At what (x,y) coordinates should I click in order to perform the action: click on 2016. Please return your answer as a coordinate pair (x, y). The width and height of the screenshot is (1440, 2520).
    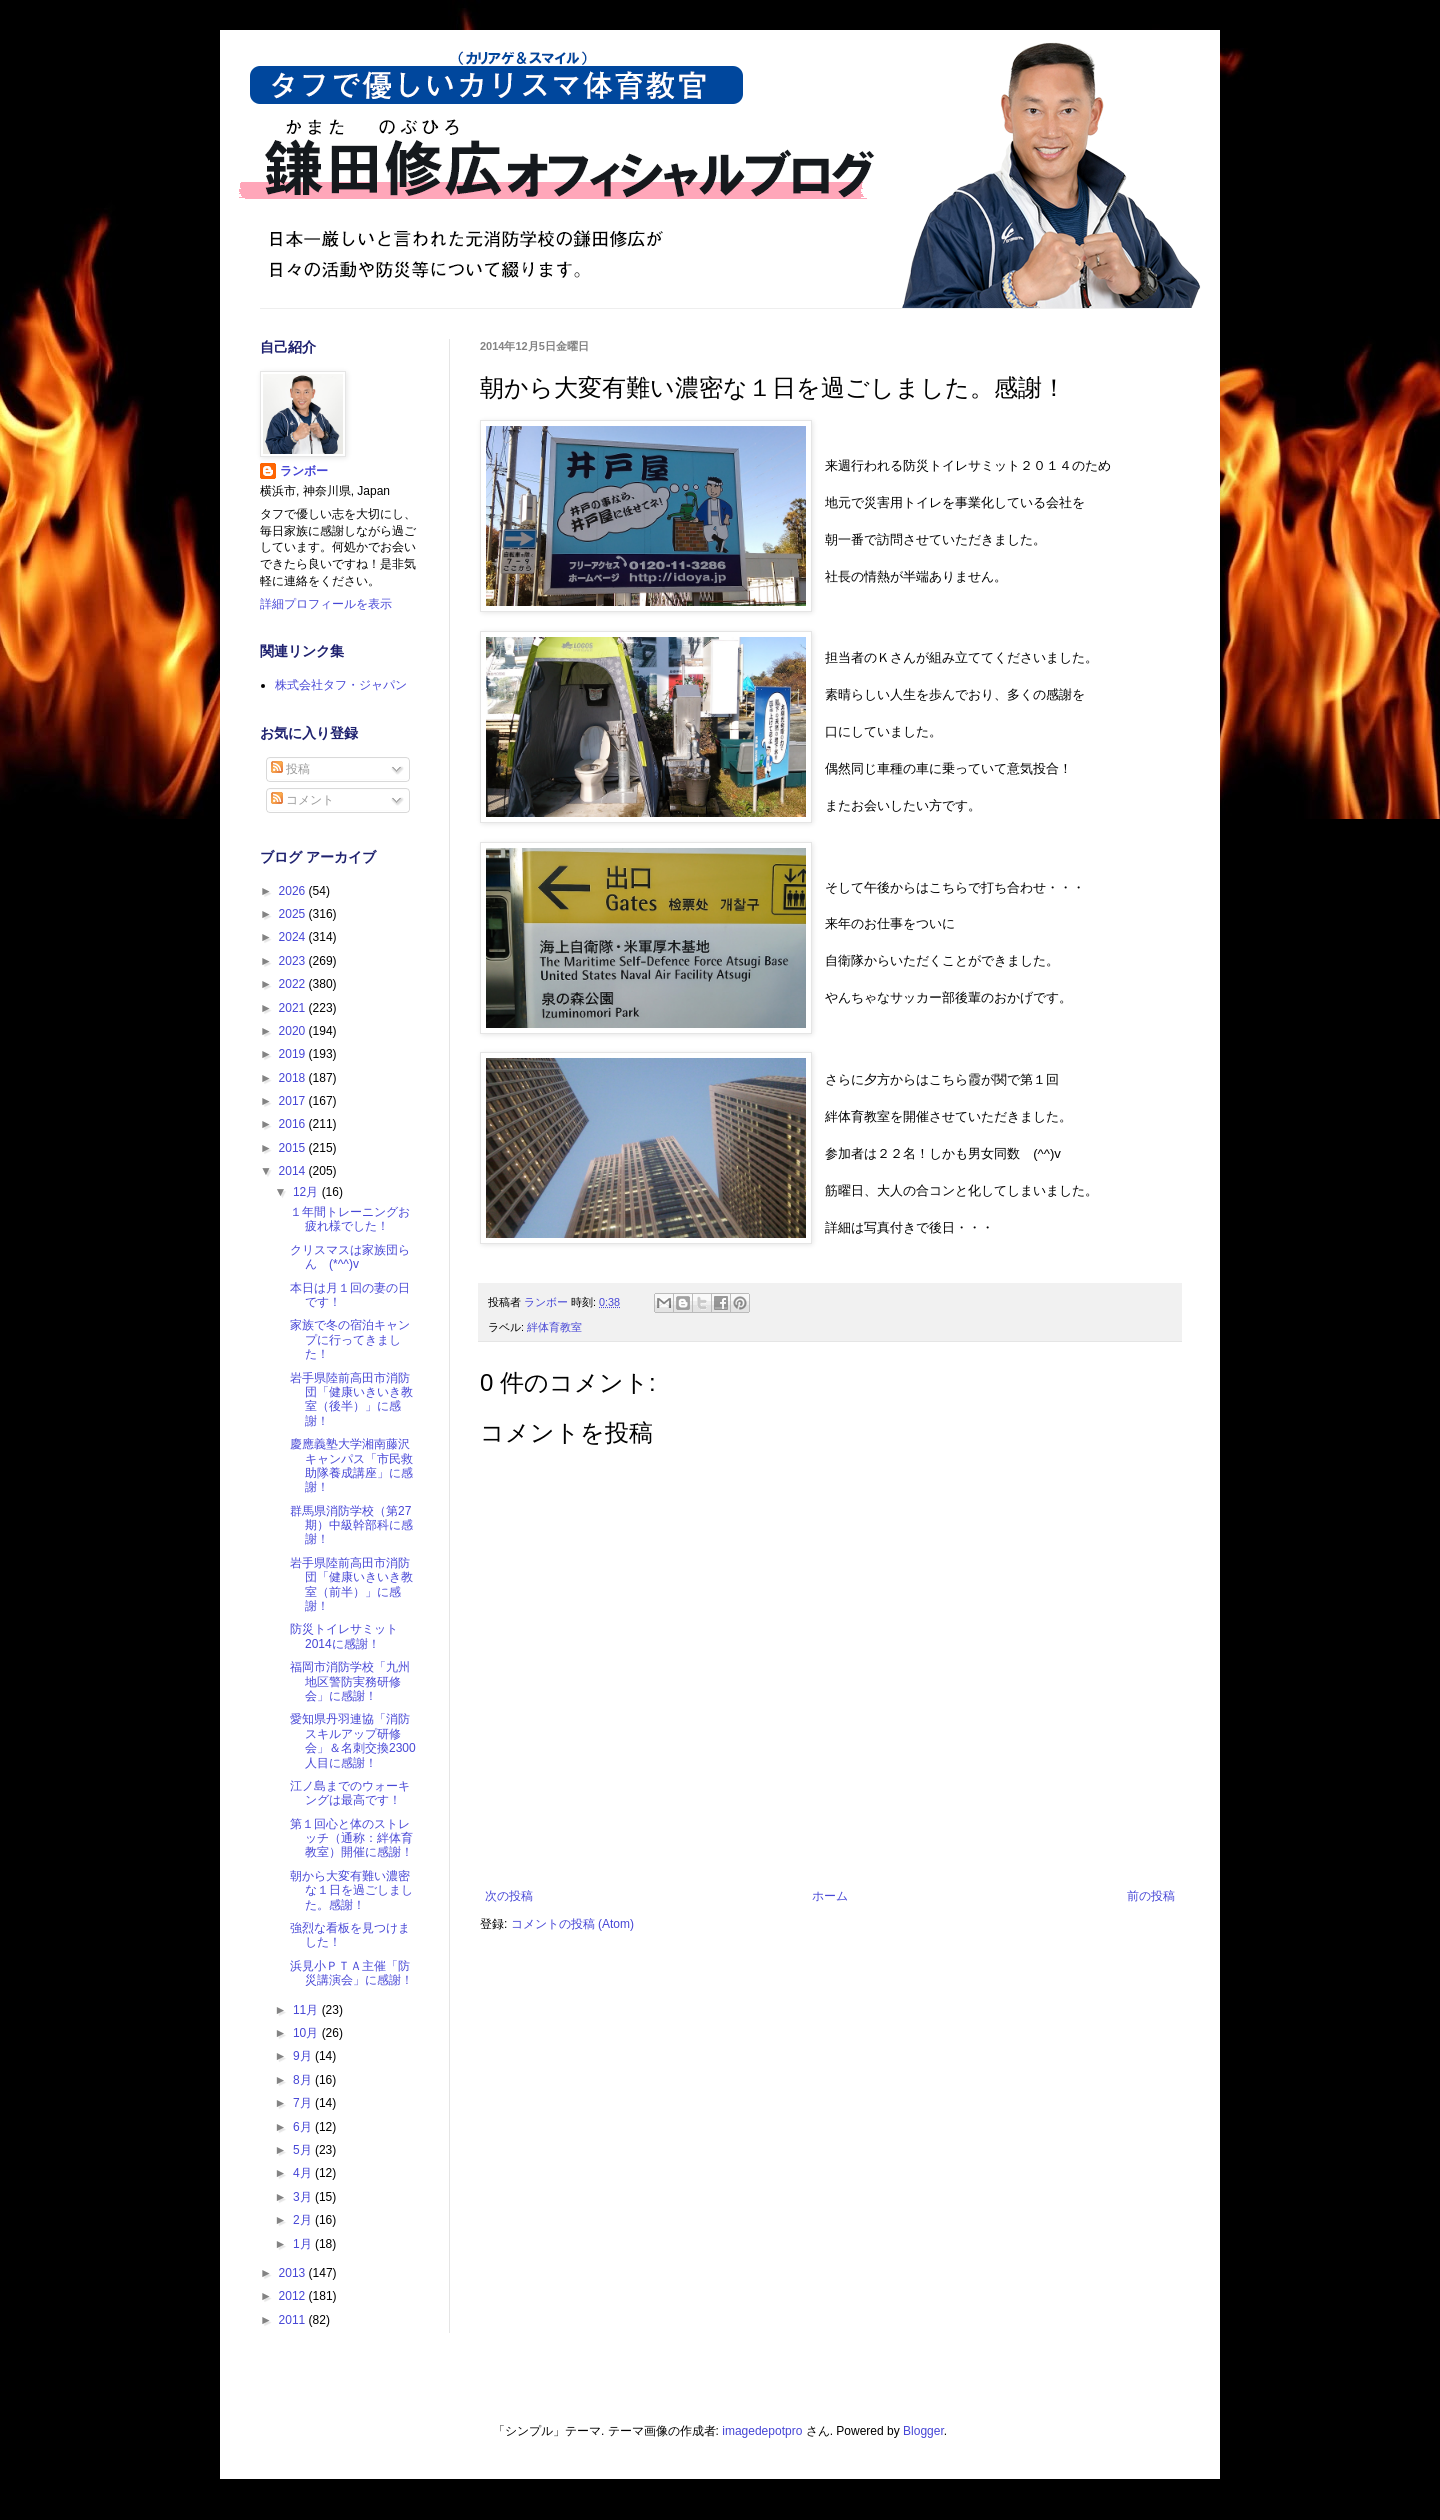
    Looking at the image, I should click on (294, 1124).